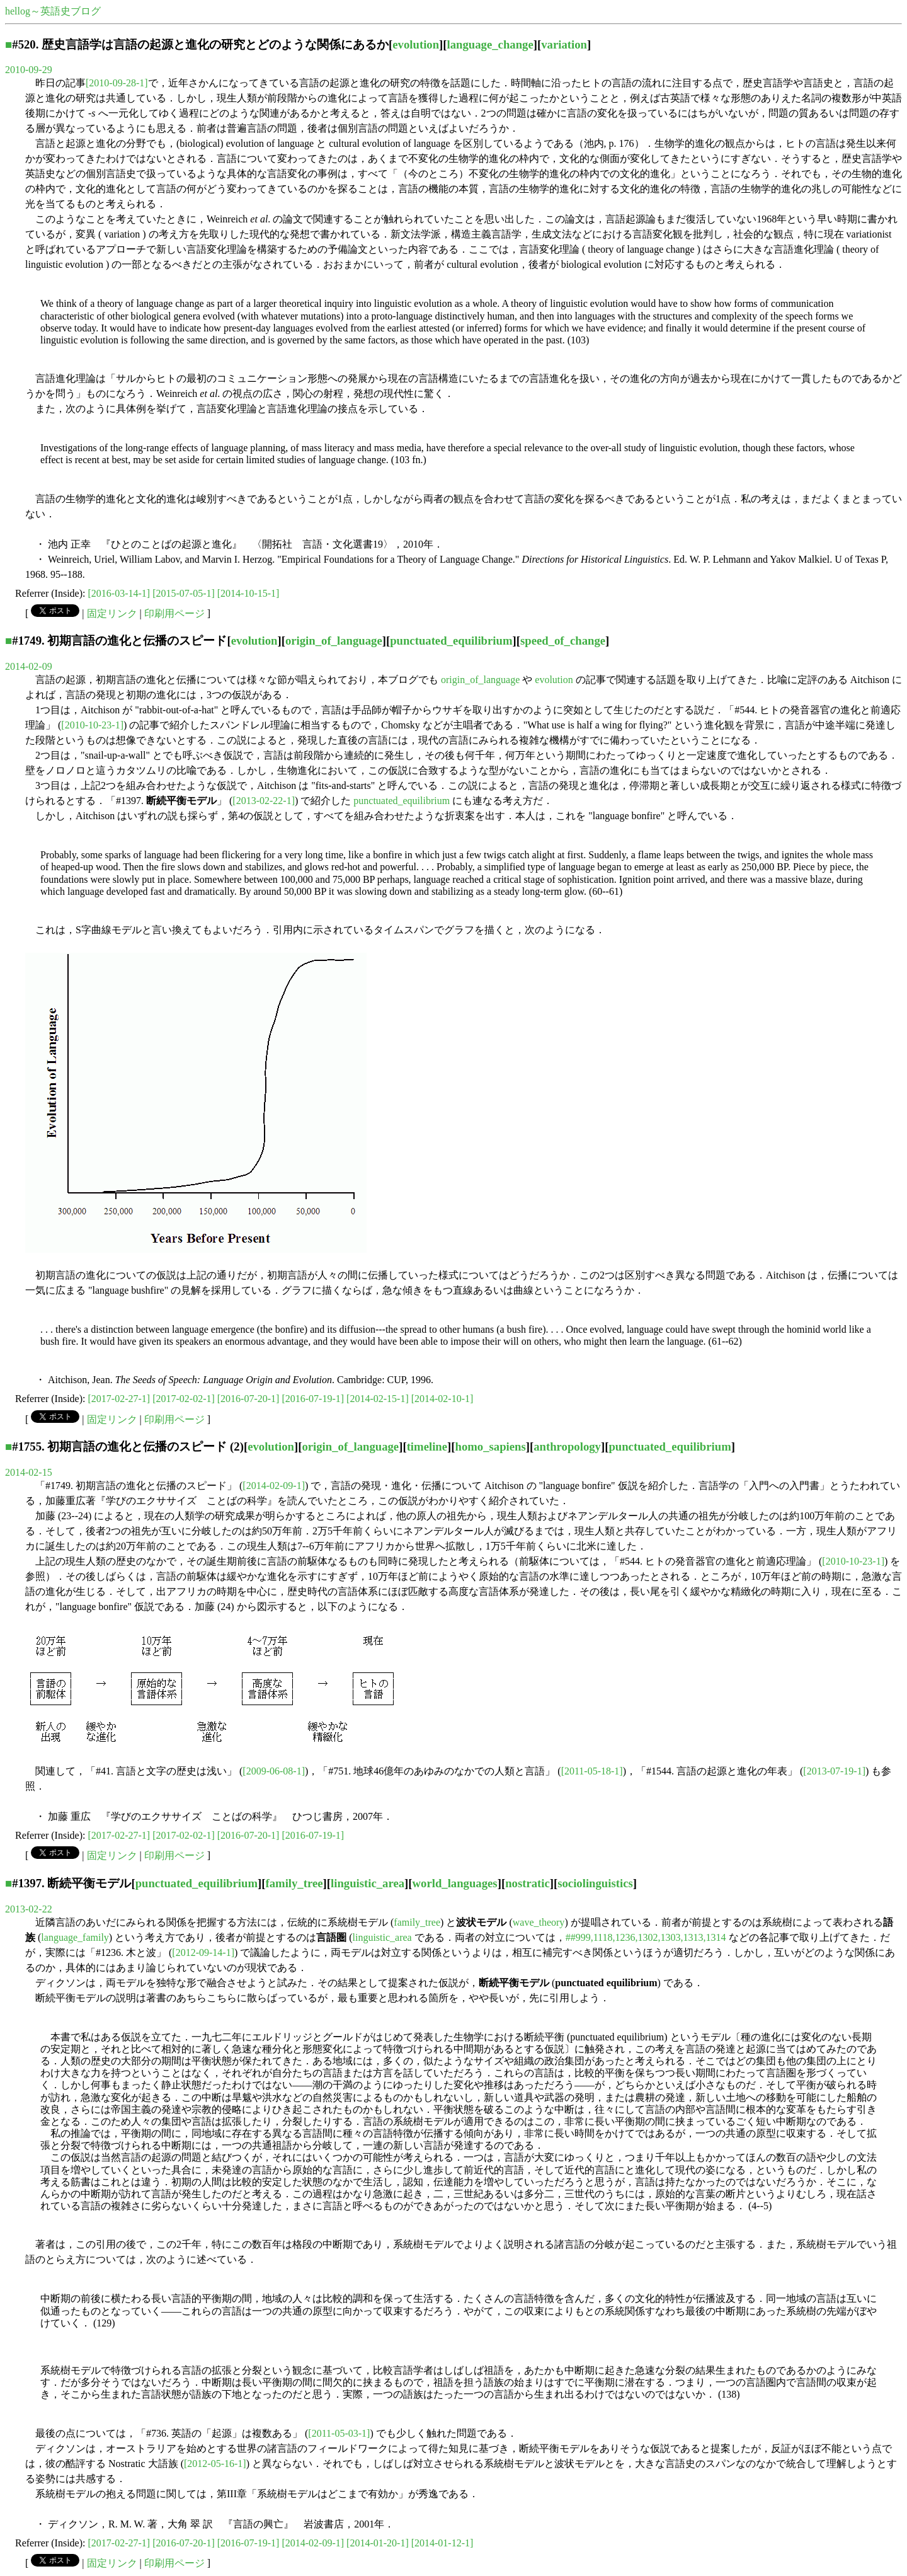 This screenshot has width=907, height=2576. Describe the element at coordinates (183, 1398) in the screenshot. I see `[2017-02-02-1]` at that location.